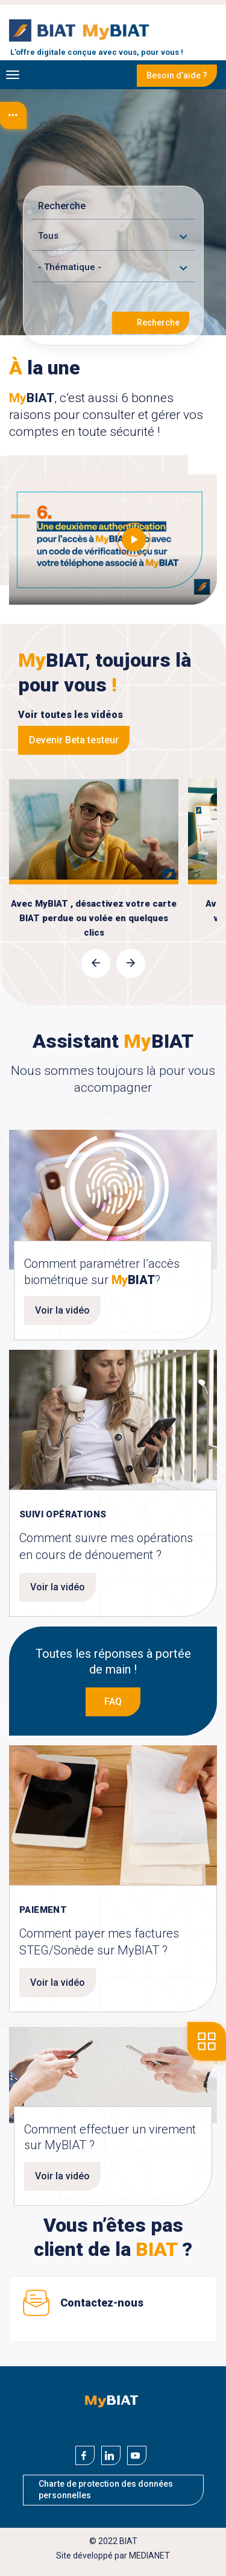 The height and width of the screenshot is (2576, 226). I want to click on Voir toutes les vidéos, so click(70, 715).